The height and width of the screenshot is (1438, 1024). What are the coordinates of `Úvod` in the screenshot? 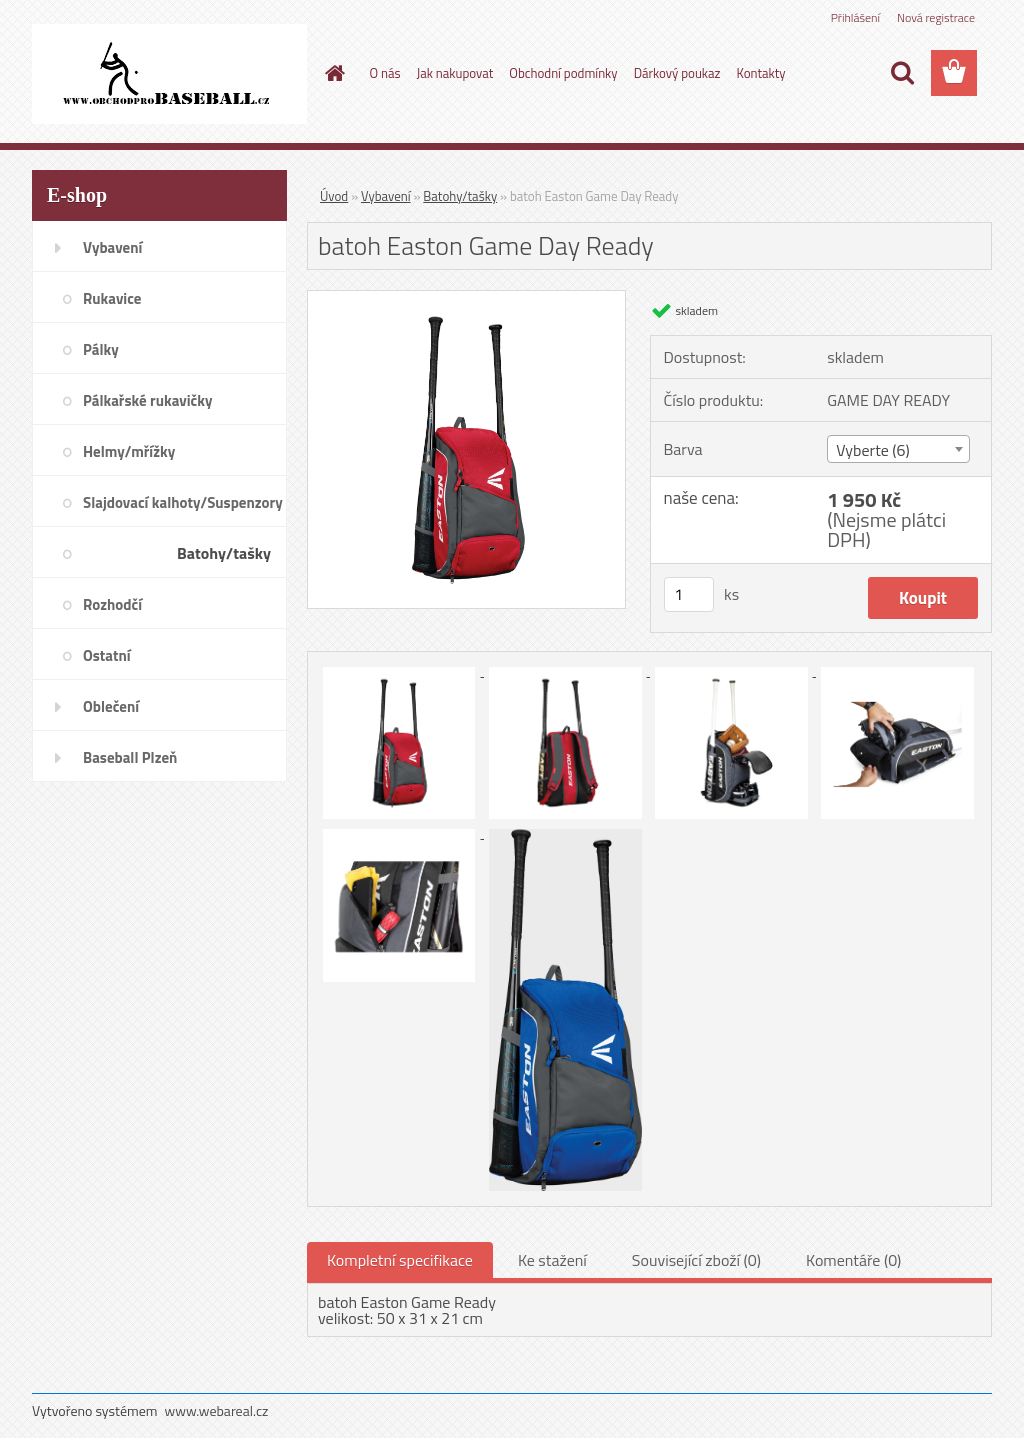 It's located at (334, 196).